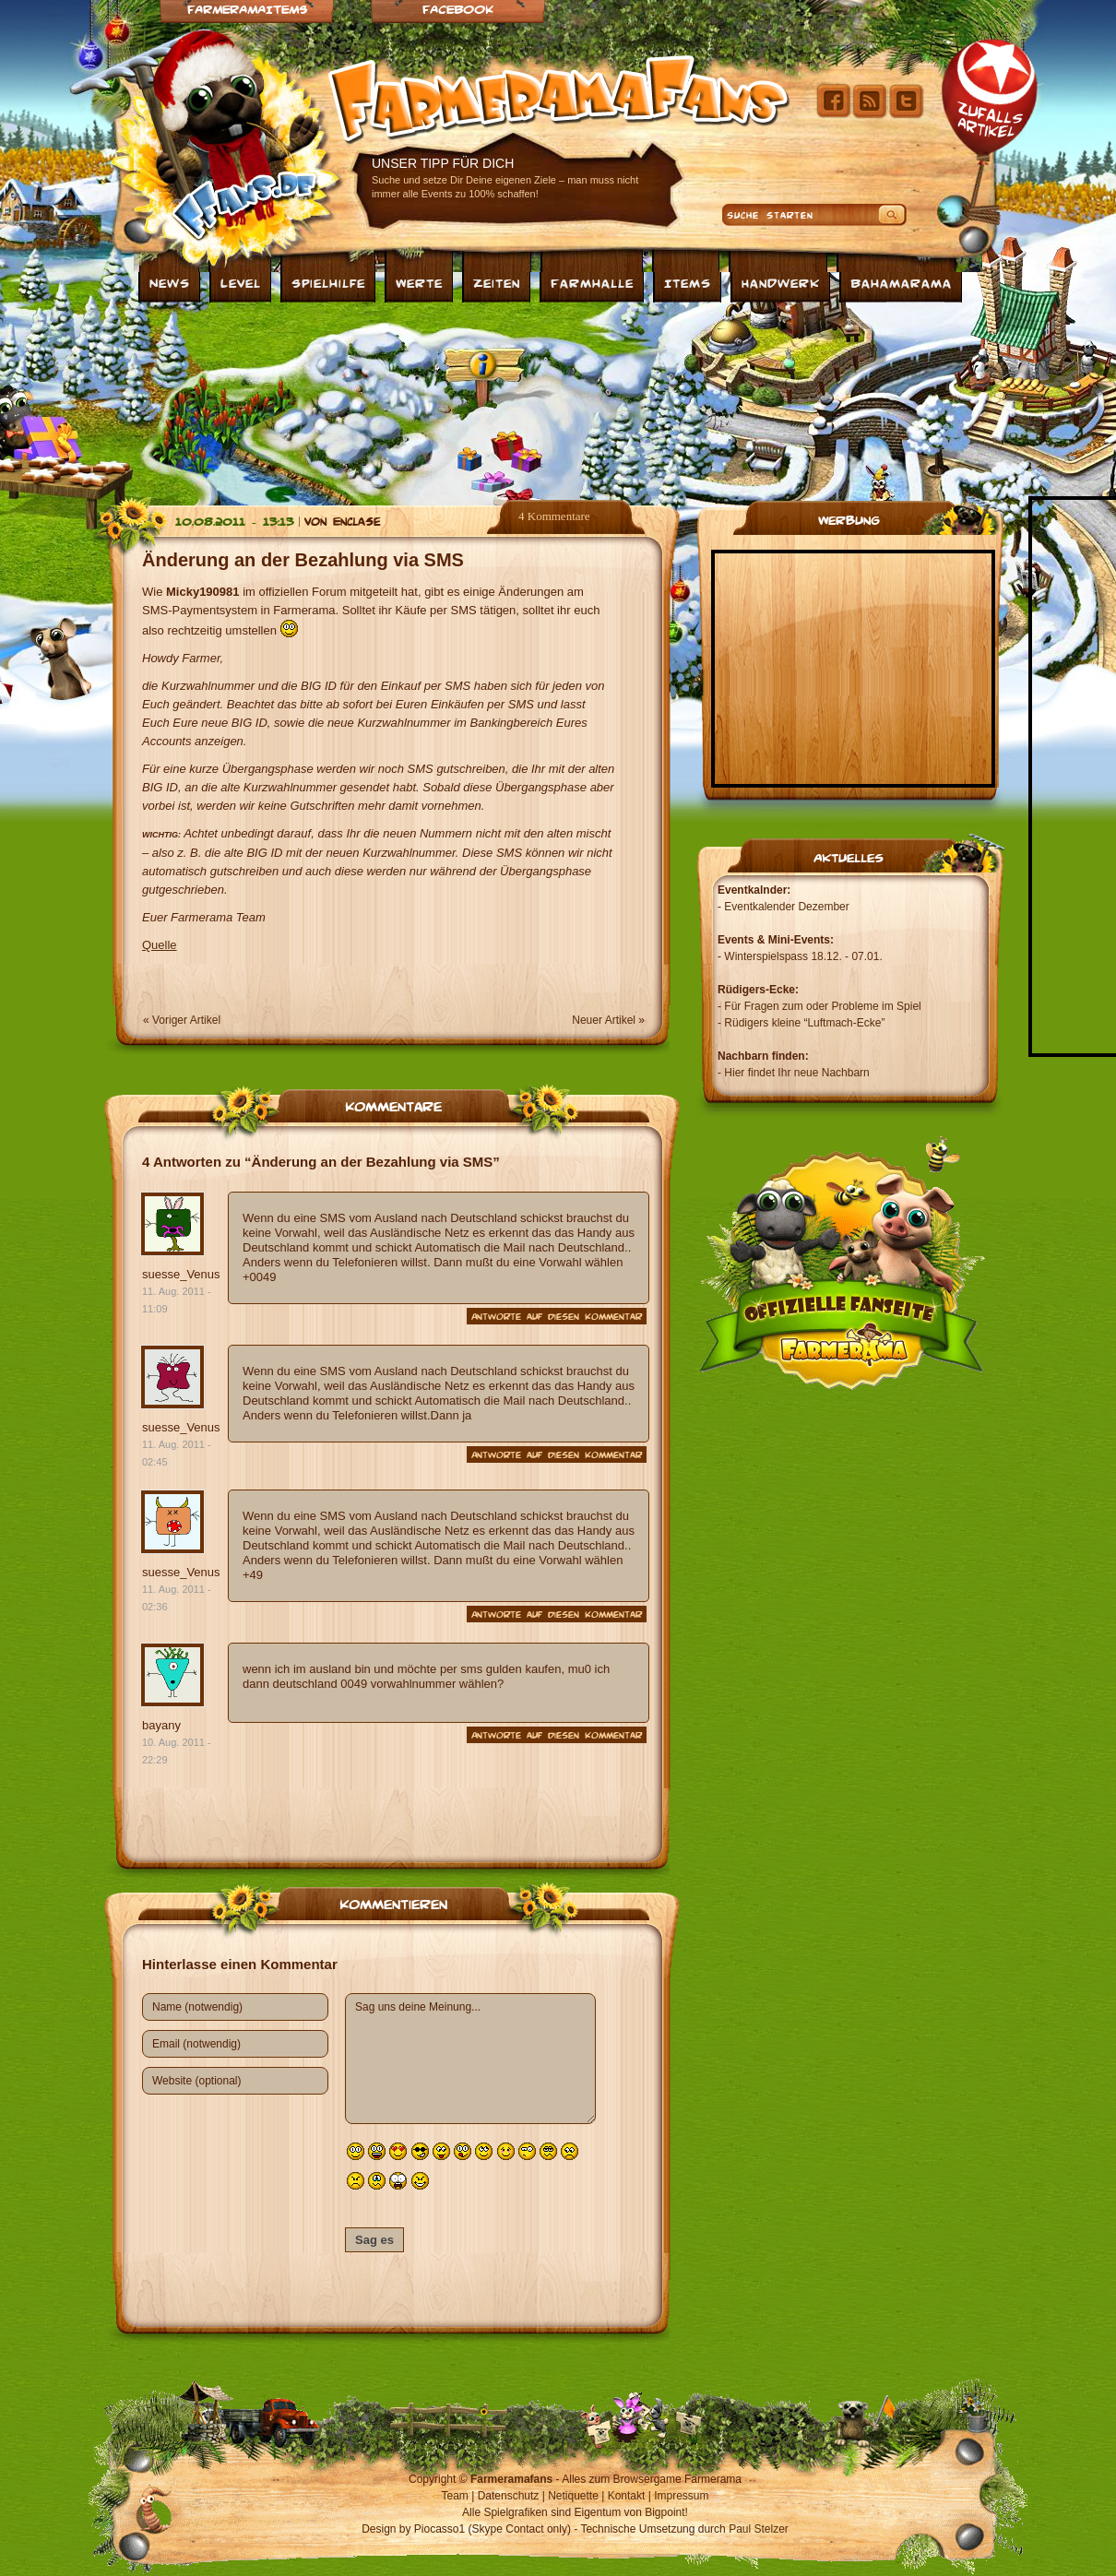 This screenshot has width=1116, height=2576. Describe the element at coordinates (681, 2495) in the screenshot. I see `Impressum` at that location.